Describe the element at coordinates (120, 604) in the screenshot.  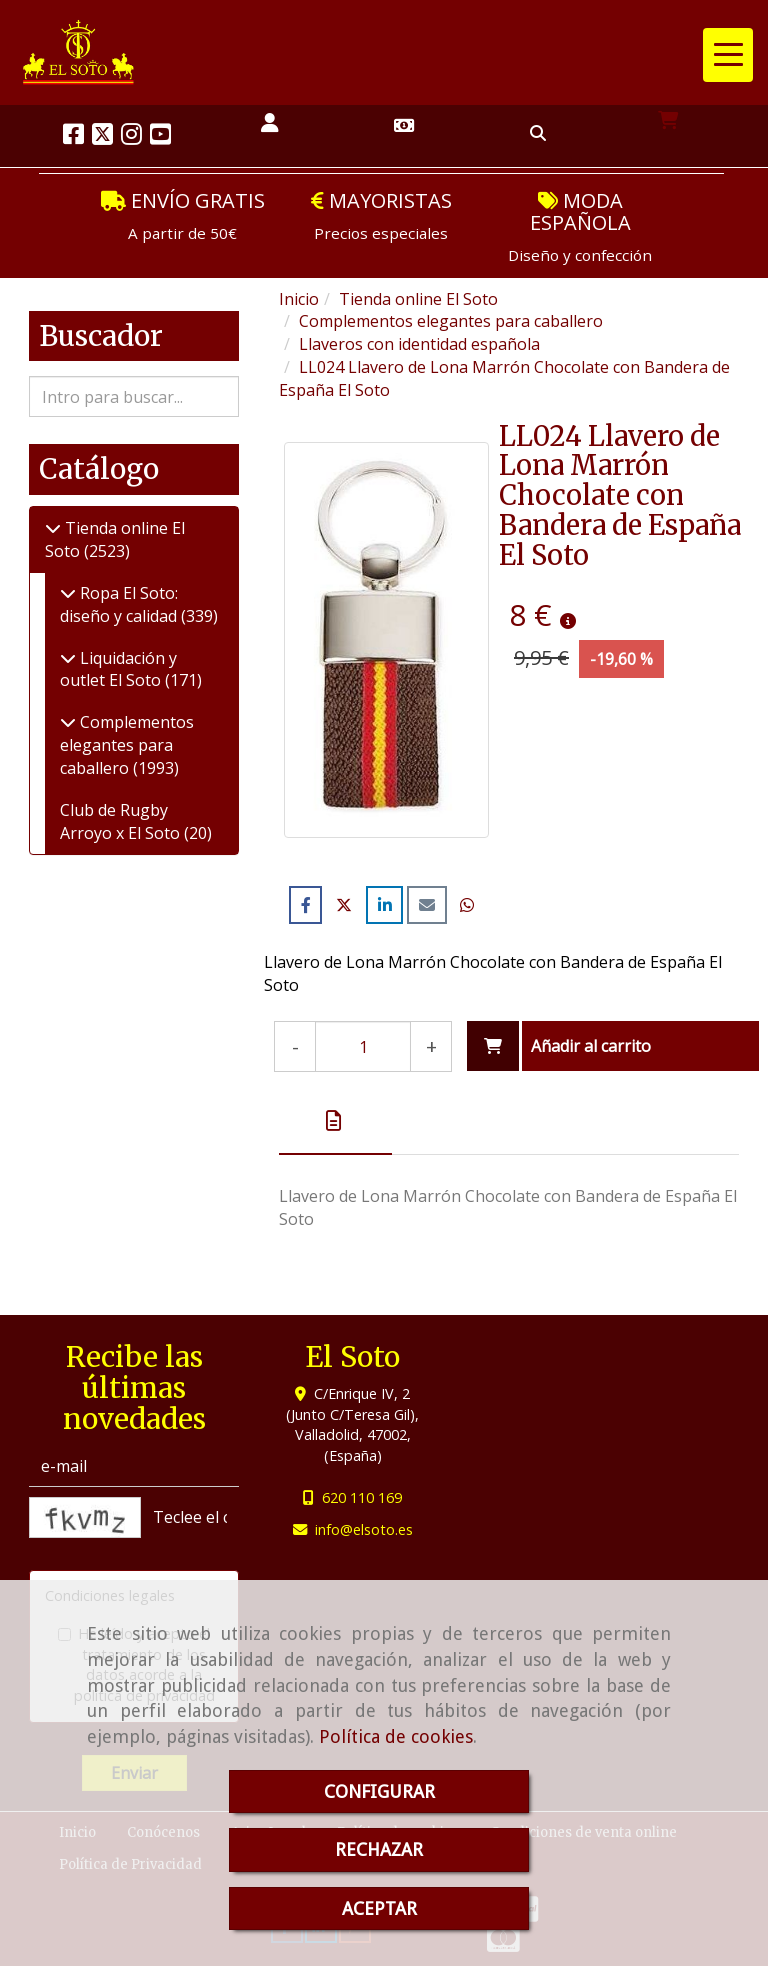
I see `Ropa El Soto: diseño y calidad` at that location.